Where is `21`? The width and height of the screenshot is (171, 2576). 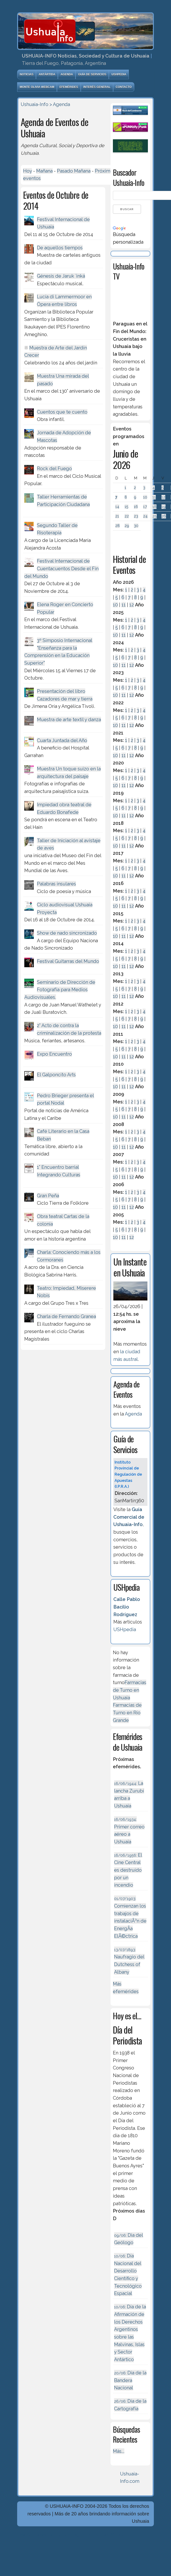
21 is located at coordinates (117, 516).